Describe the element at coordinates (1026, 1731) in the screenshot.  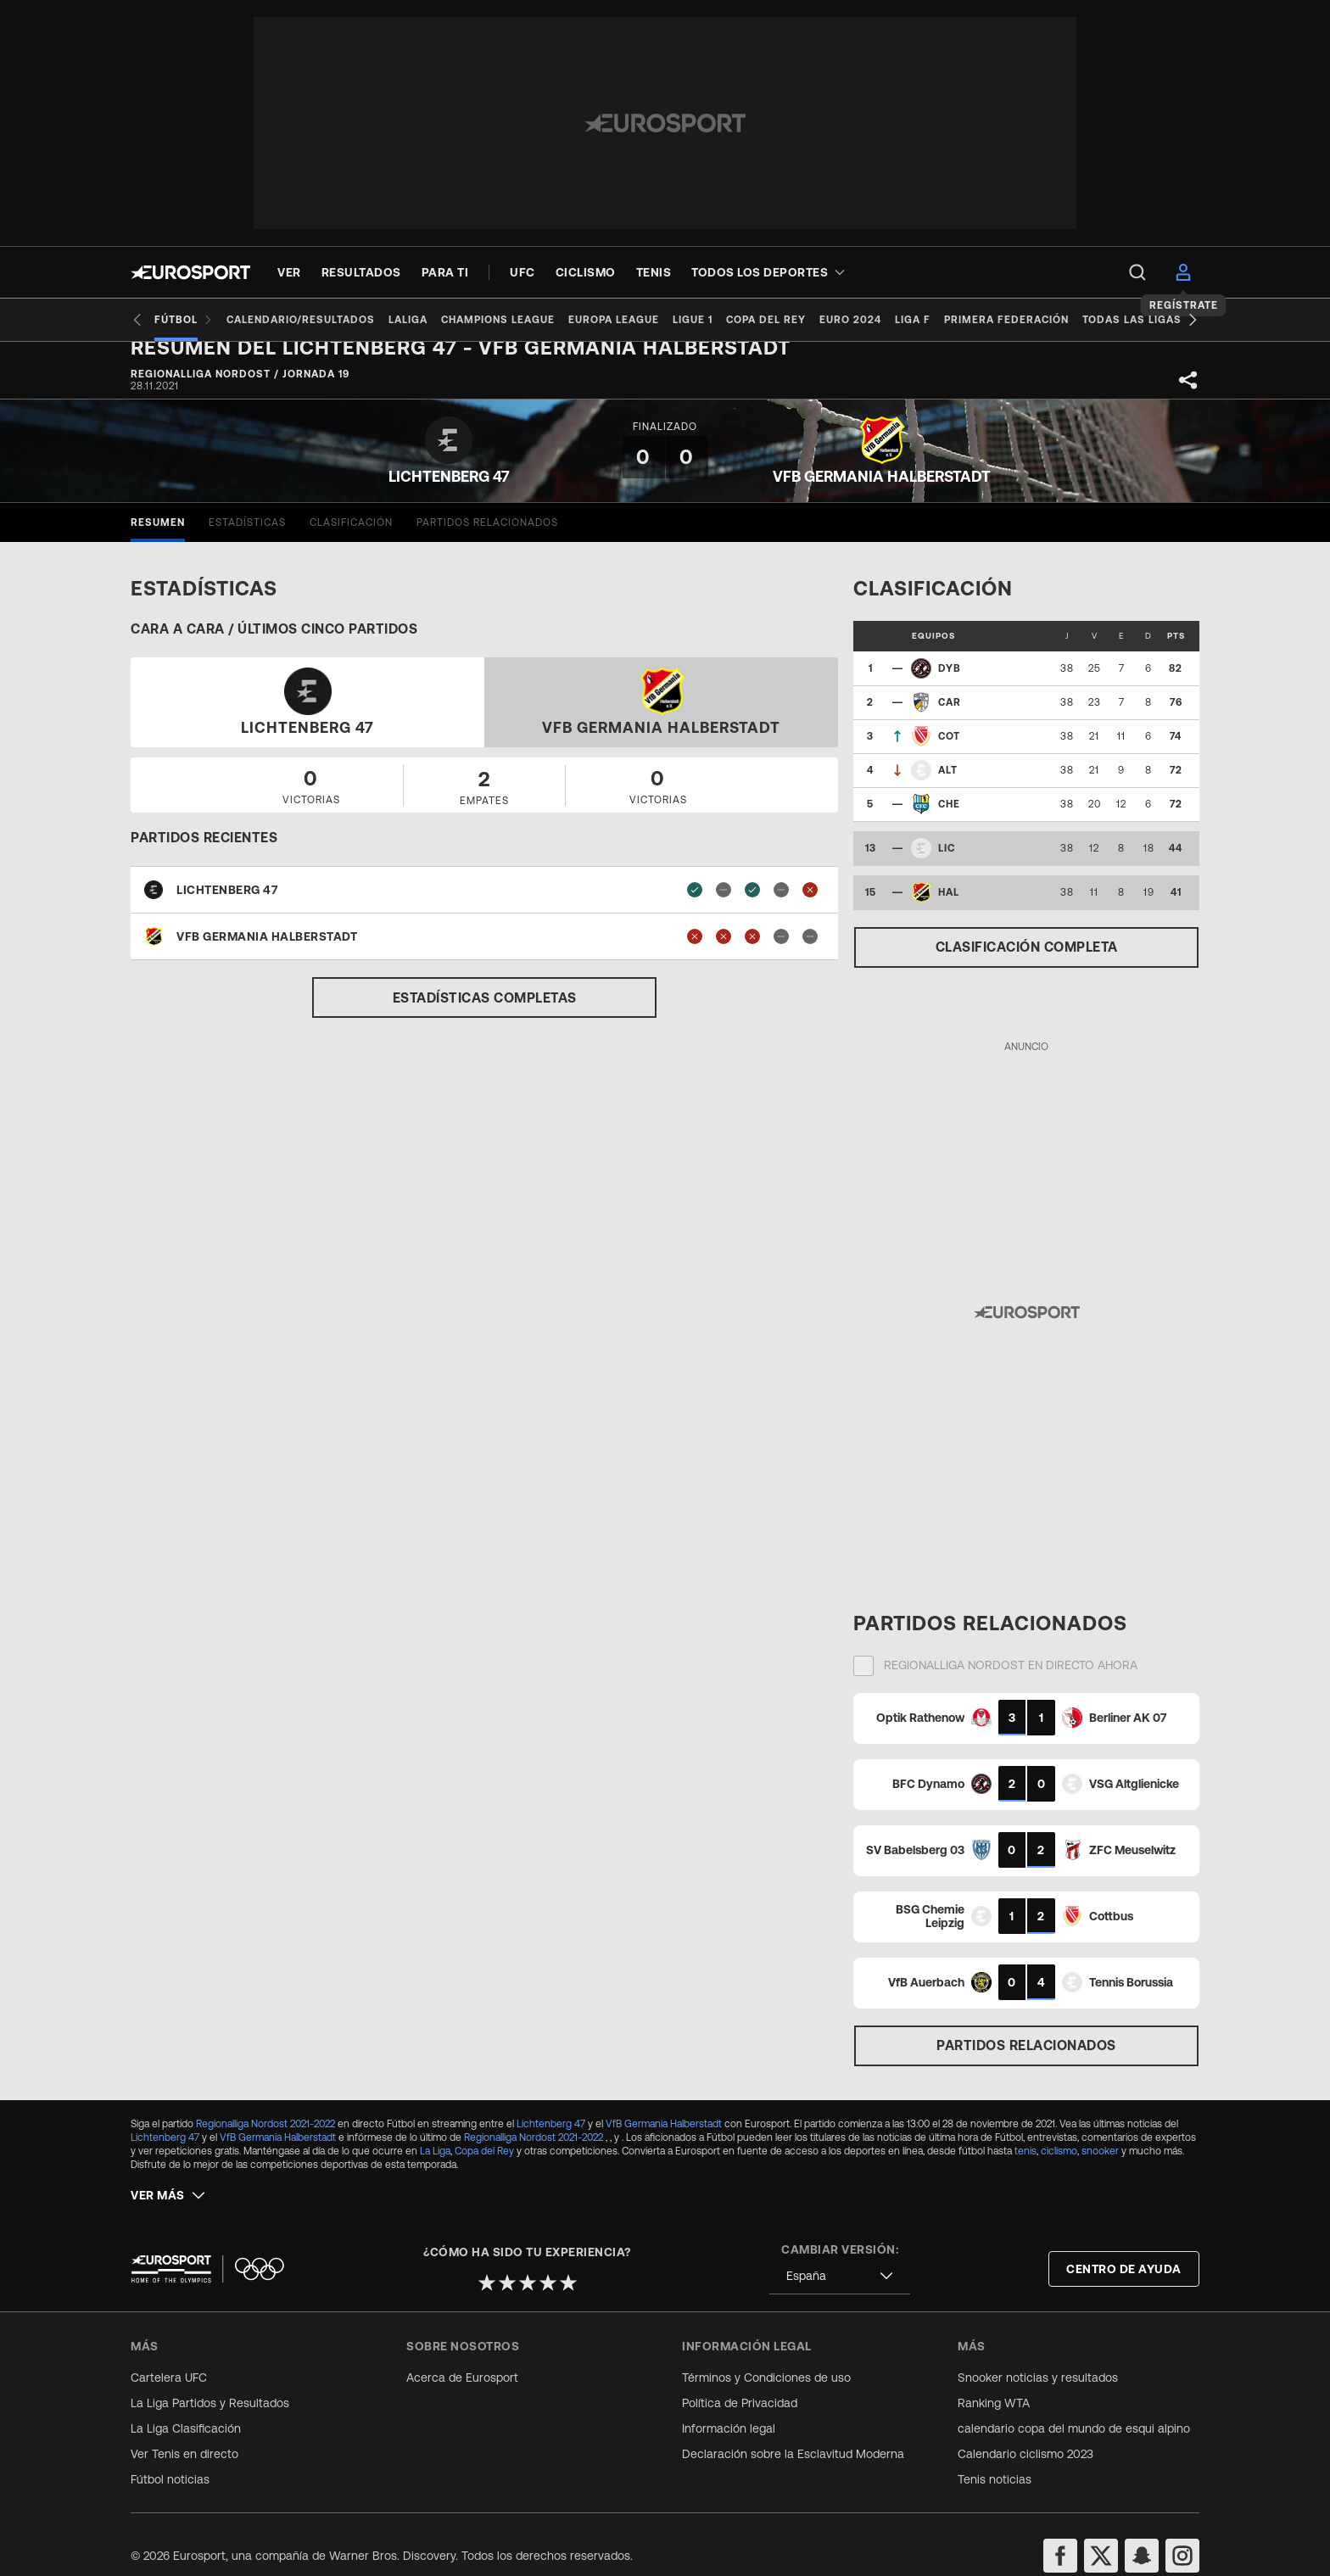
I see `[Match Card]` at that location.